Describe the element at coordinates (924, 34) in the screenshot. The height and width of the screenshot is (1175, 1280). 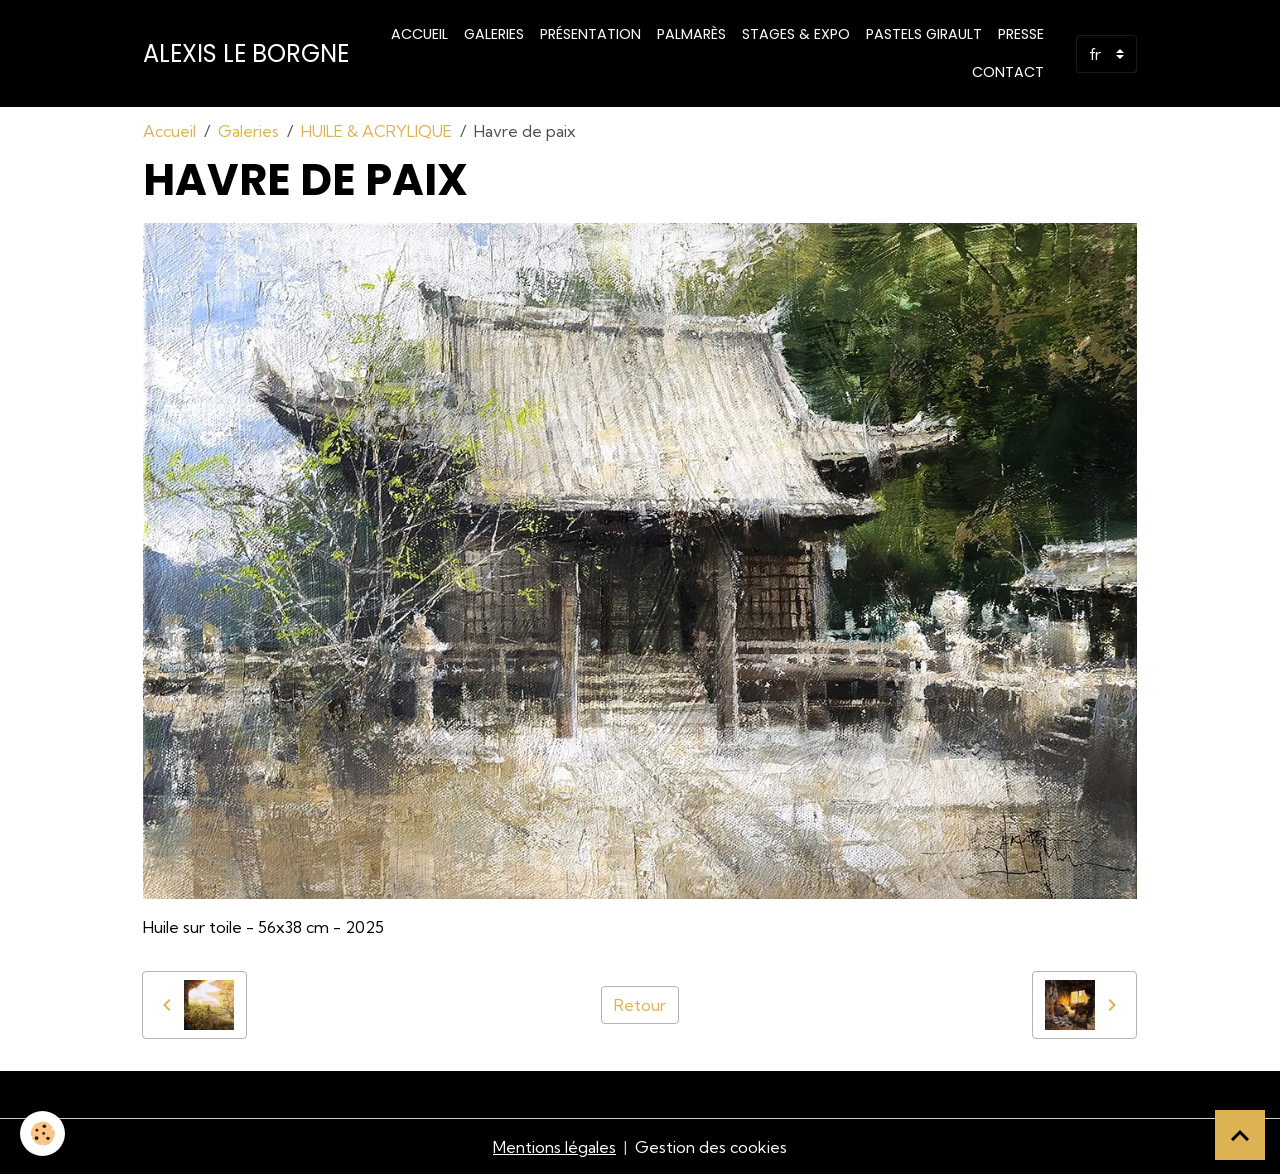
I see `PASTELS GIRAULT` at that location.